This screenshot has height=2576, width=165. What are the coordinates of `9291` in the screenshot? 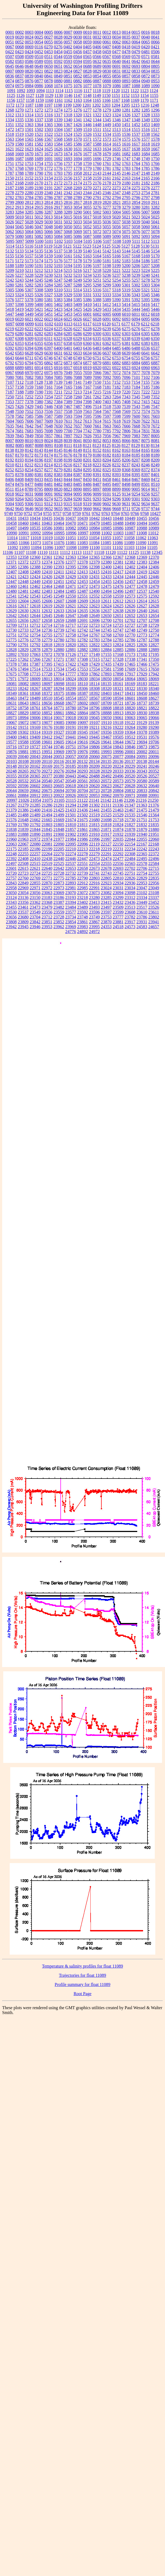 It's located at (87, 499).